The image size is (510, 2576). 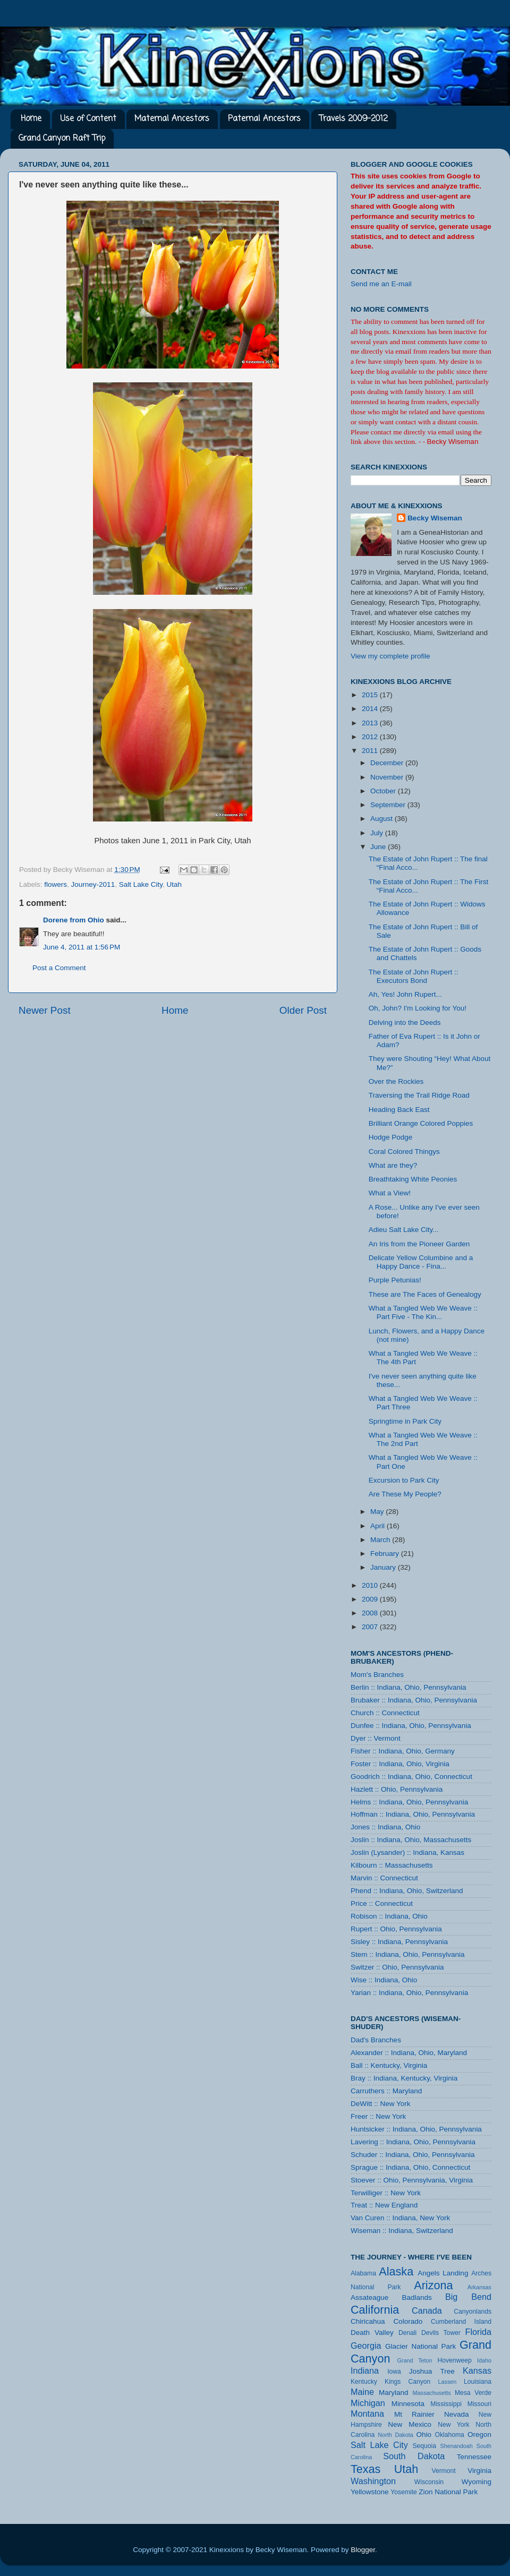 I want to click on Van Curen :: Indiana, New York, so click(x=400, y=2218).